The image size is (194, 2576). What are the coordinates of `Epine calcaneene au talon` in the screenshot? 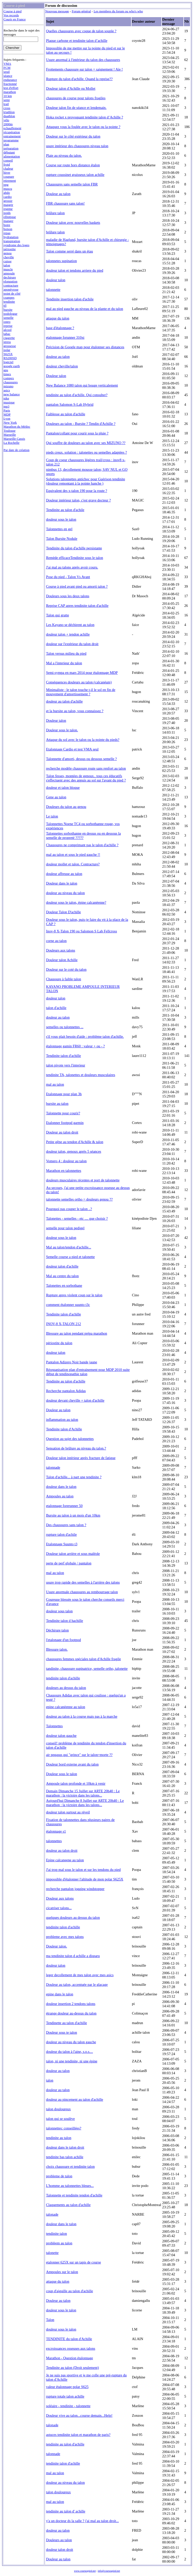 It's located at (65, 1860).